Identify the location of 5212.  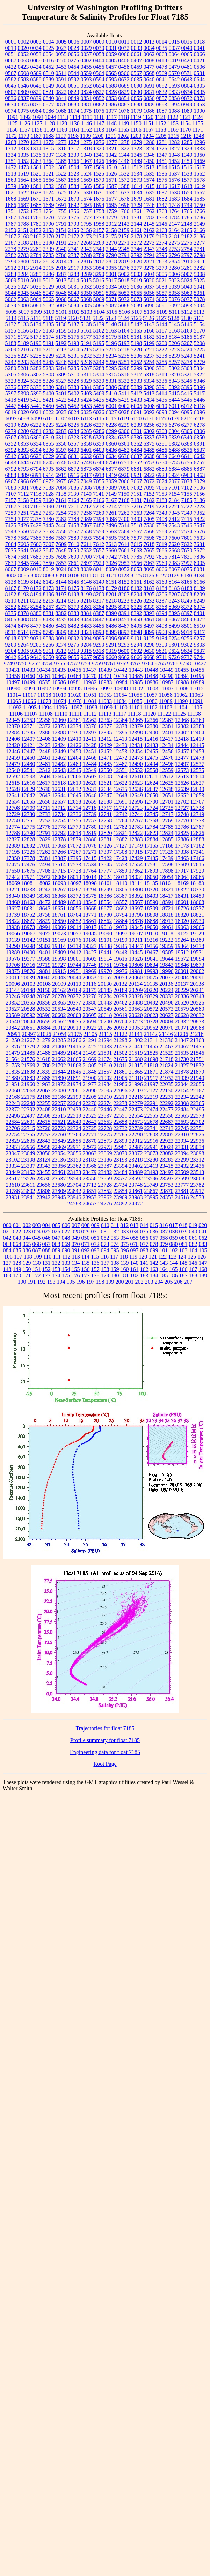
(48, 349).